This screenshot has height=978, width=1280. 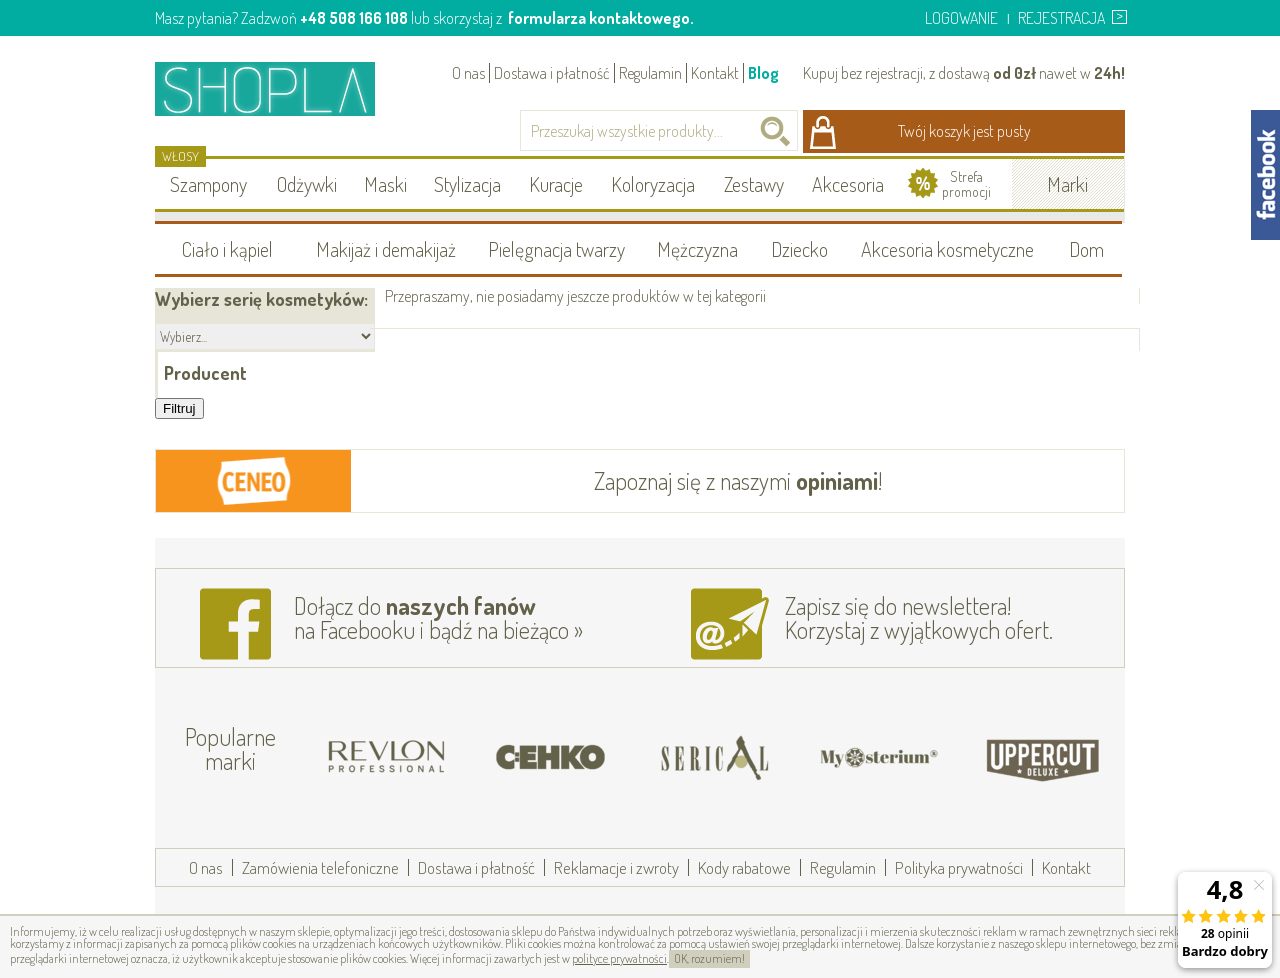 I want to click on Akcesoria, so click(x=848, y=184).